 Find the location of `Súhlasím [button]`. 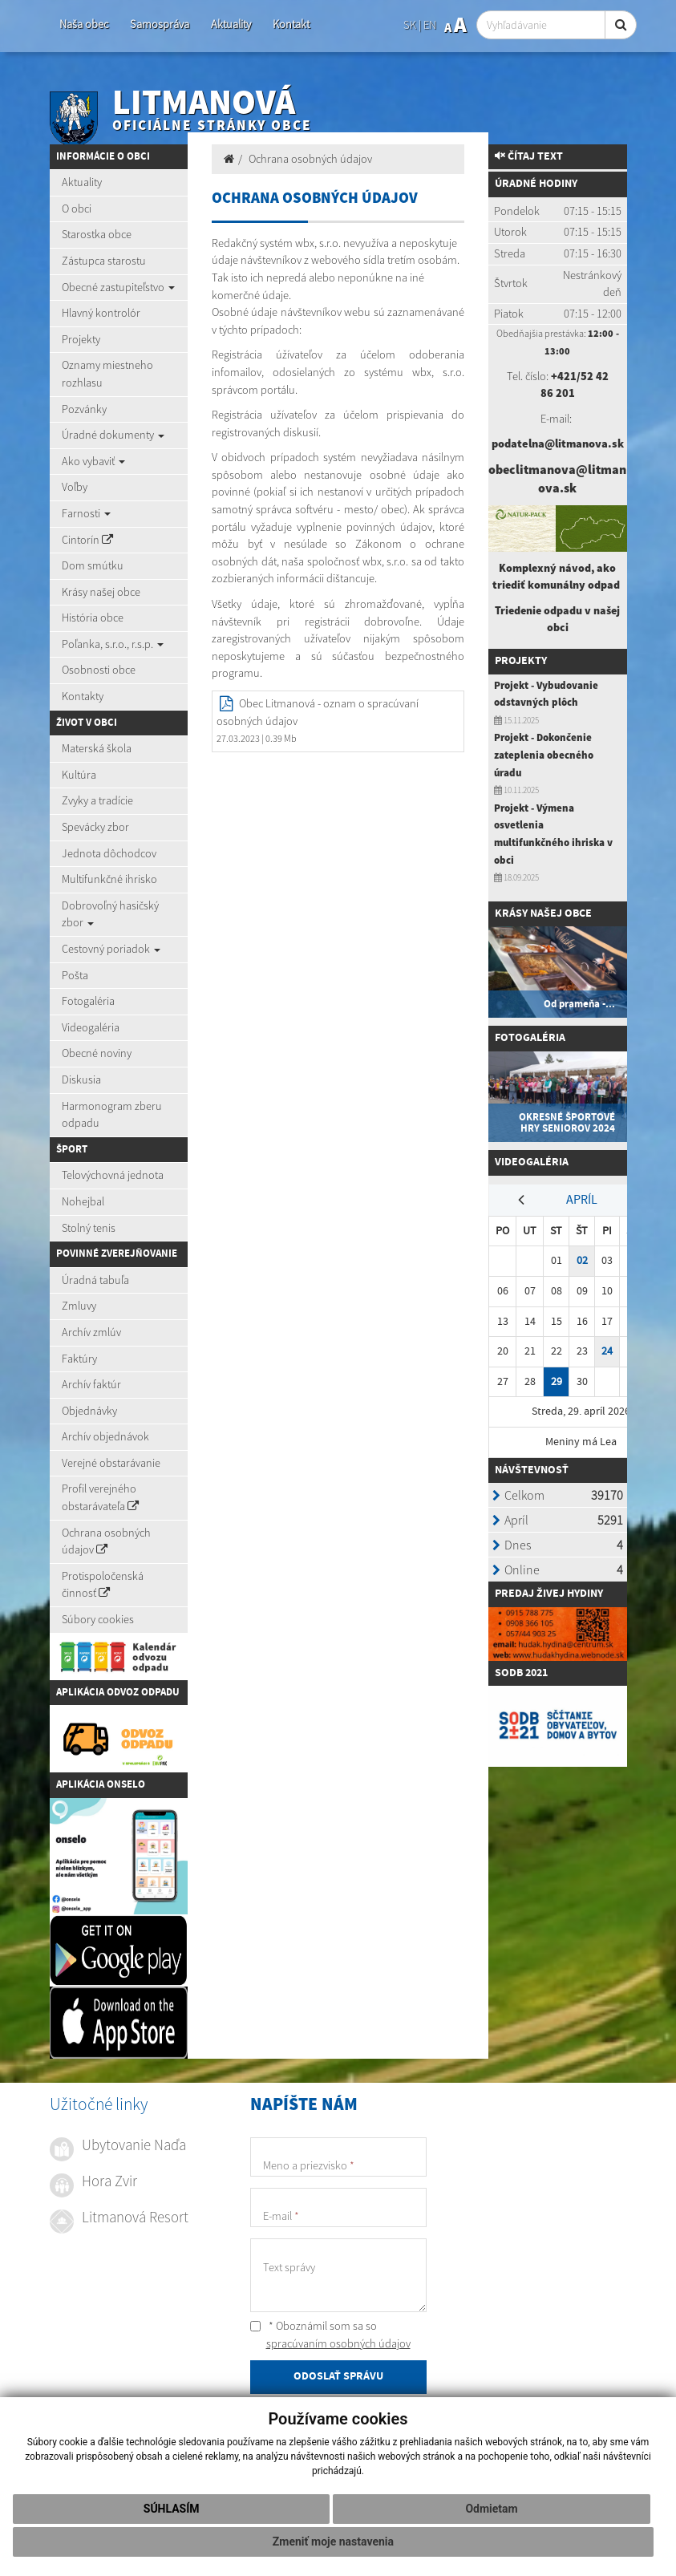

Súhlasím [button] is located at coordinates (172, 2508).